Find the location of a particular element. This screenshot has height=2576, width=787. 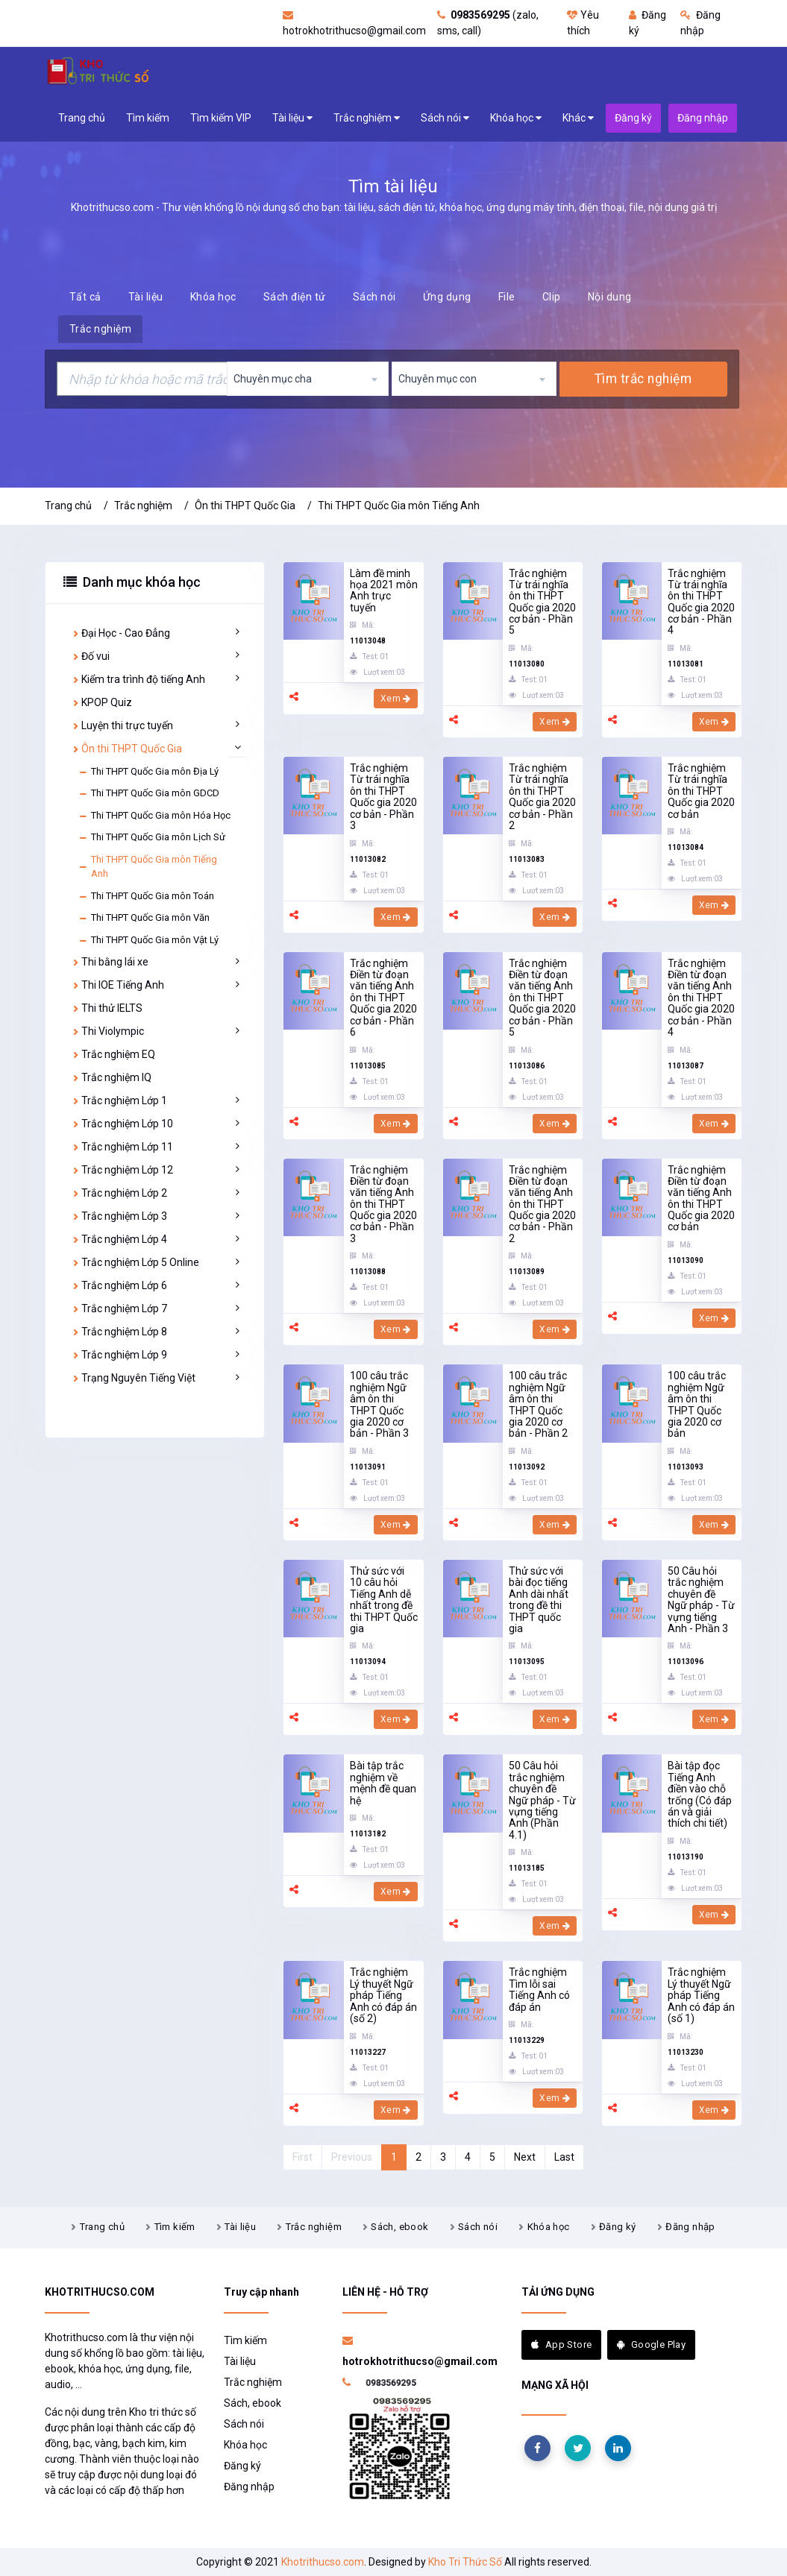

Thi THPT Quốc Gia môn Hóa Học is located at coordinates (154, 815).